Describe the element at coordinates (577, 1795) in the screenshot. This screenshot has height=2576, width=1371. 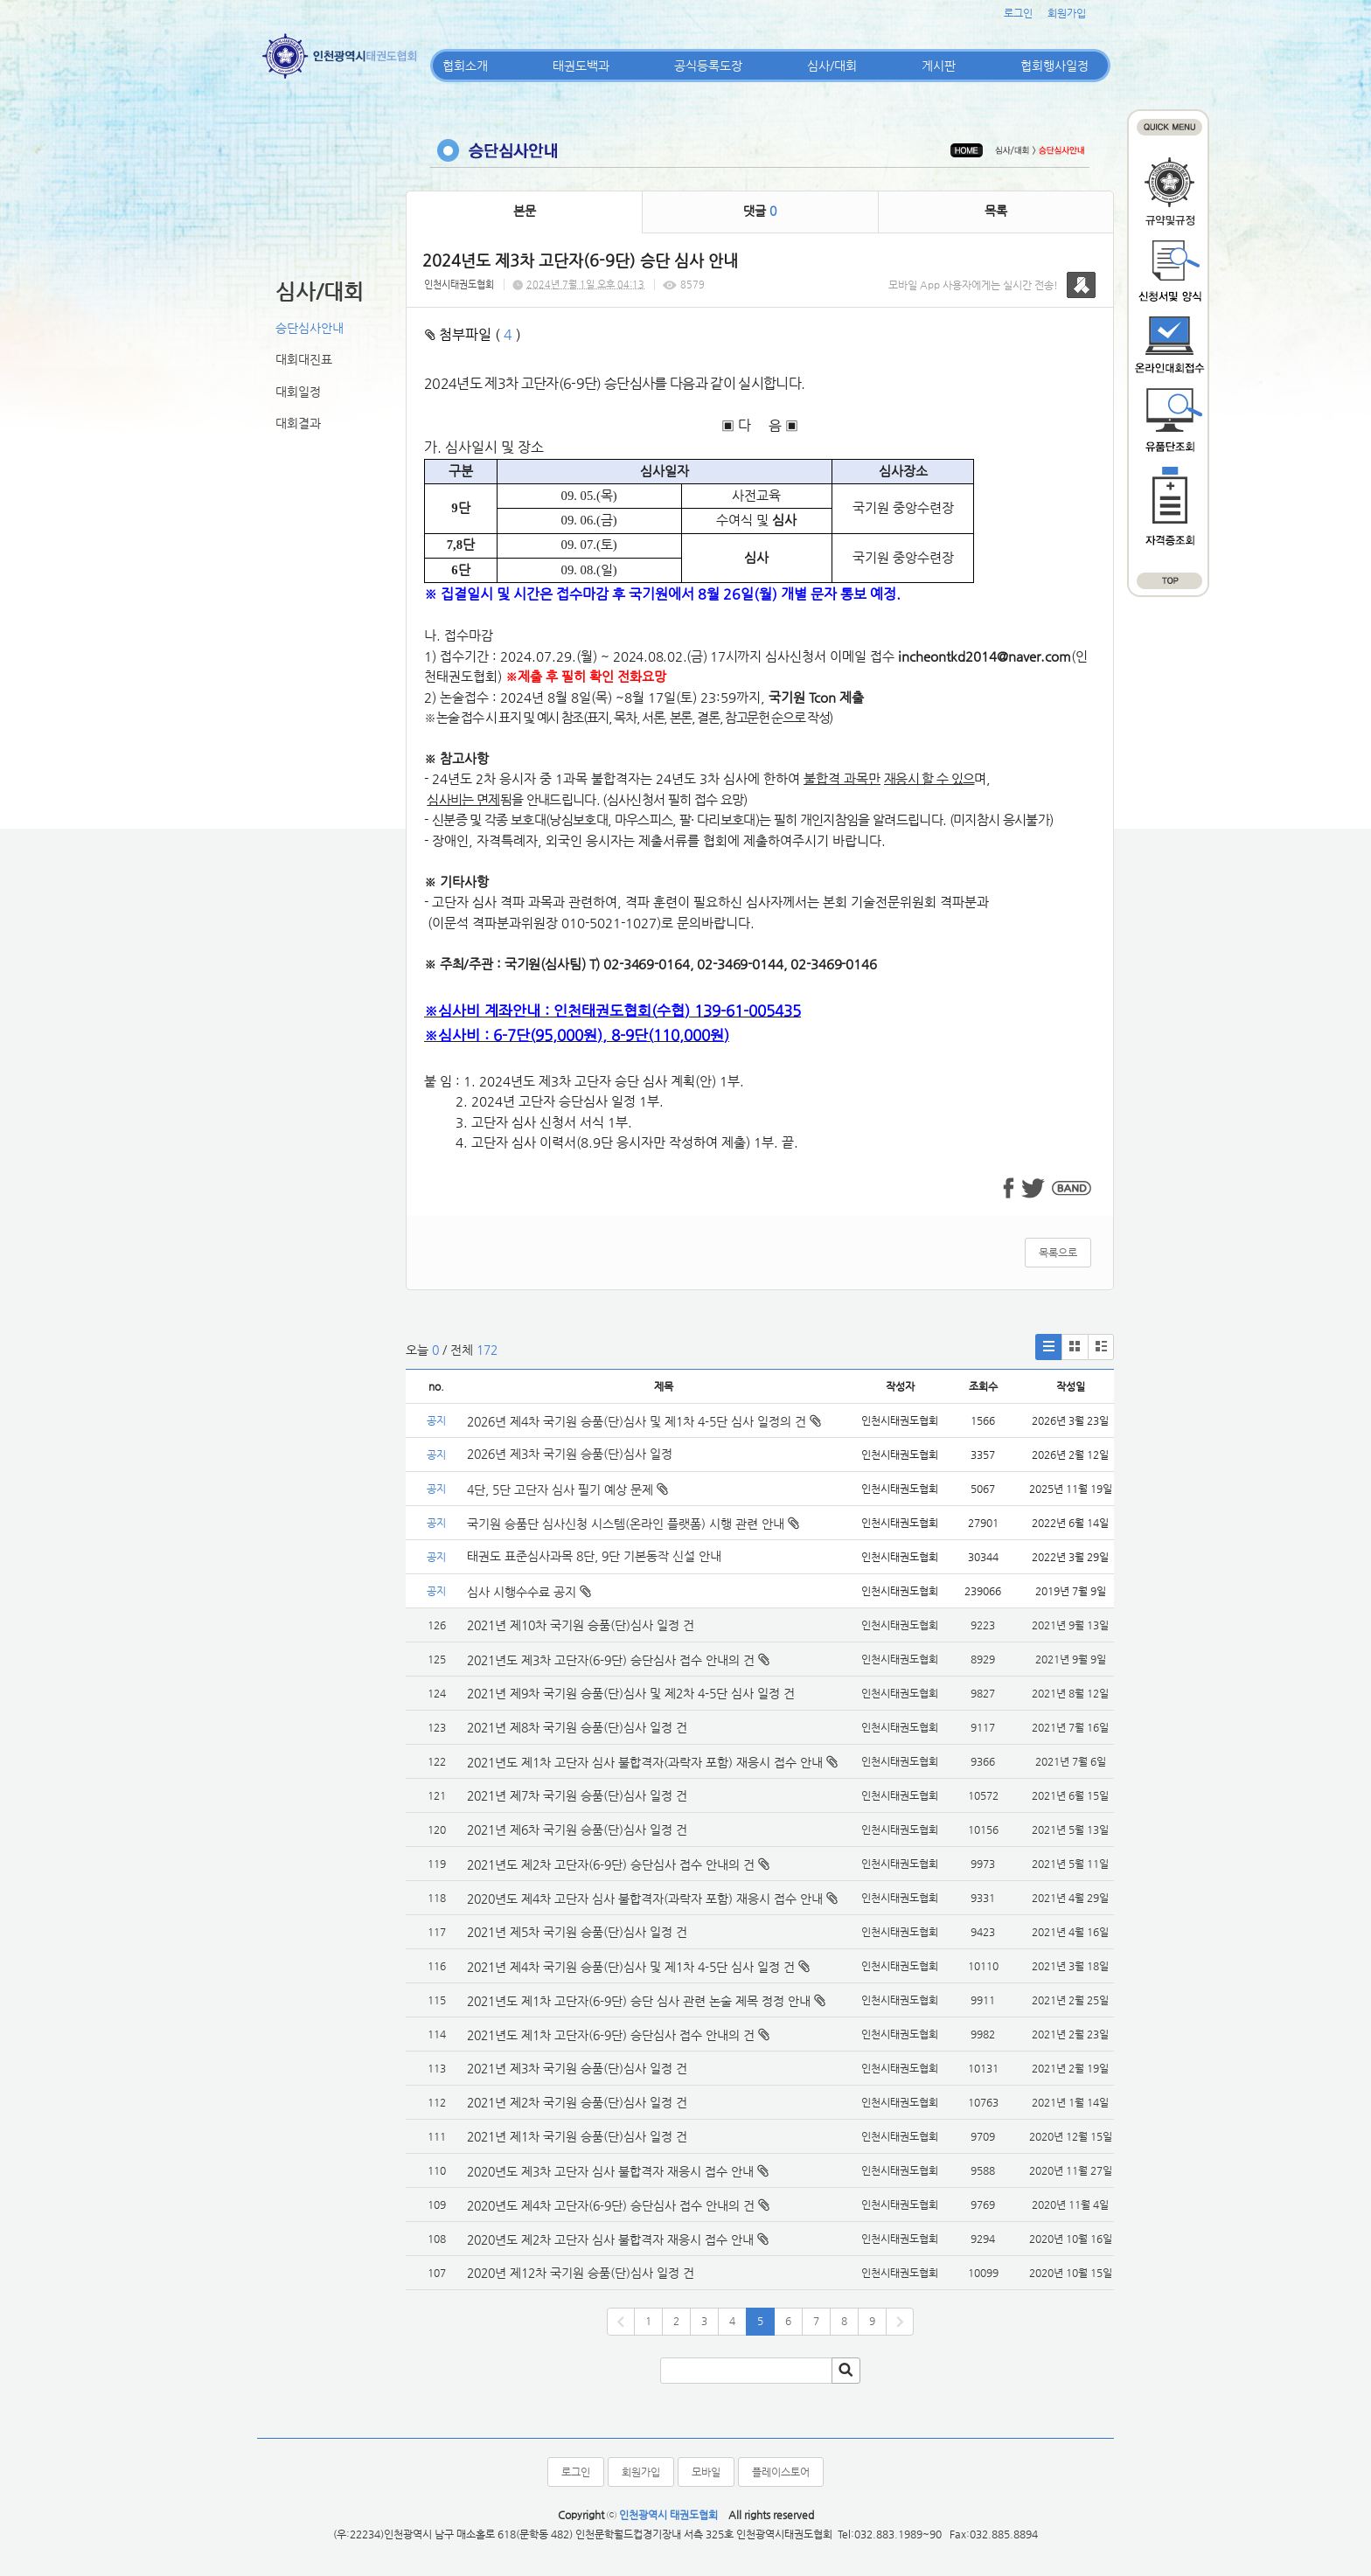
I see `2021년 제7차 국기원 승품(단)심사 일정 건` at that location.